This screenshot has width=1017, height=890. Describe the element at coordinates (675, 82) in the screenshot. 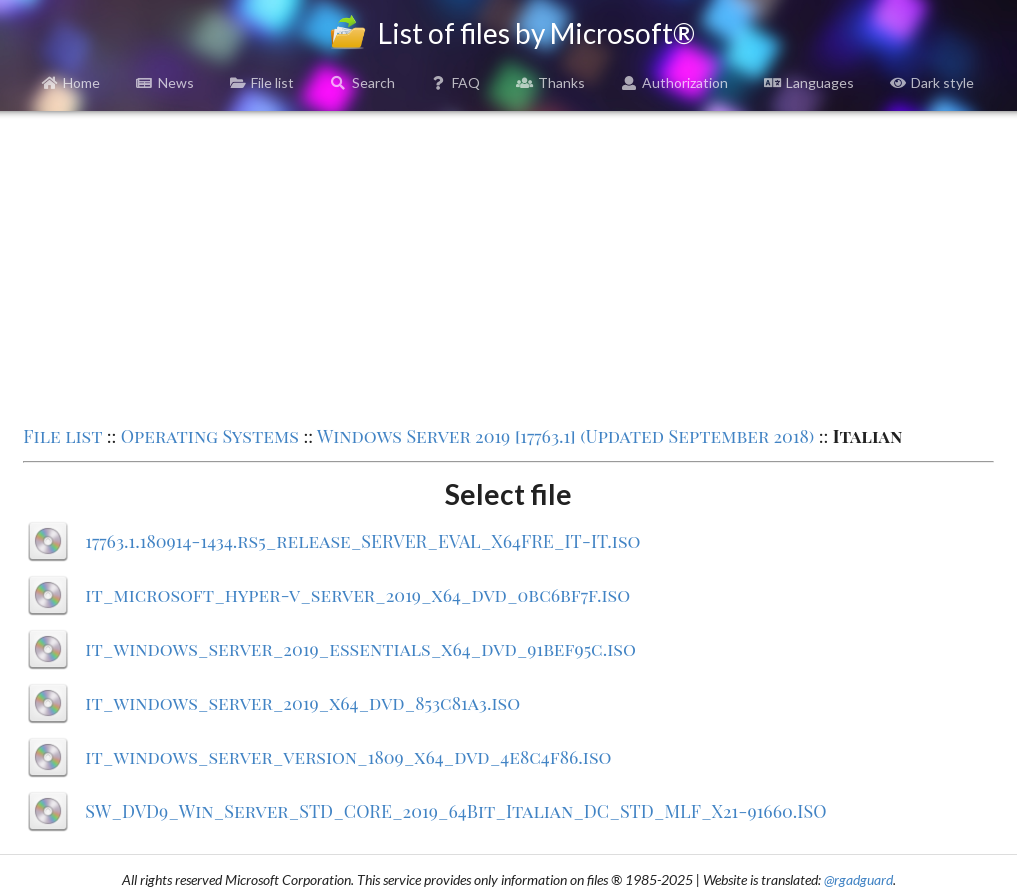

I see `Authorization` at that location.